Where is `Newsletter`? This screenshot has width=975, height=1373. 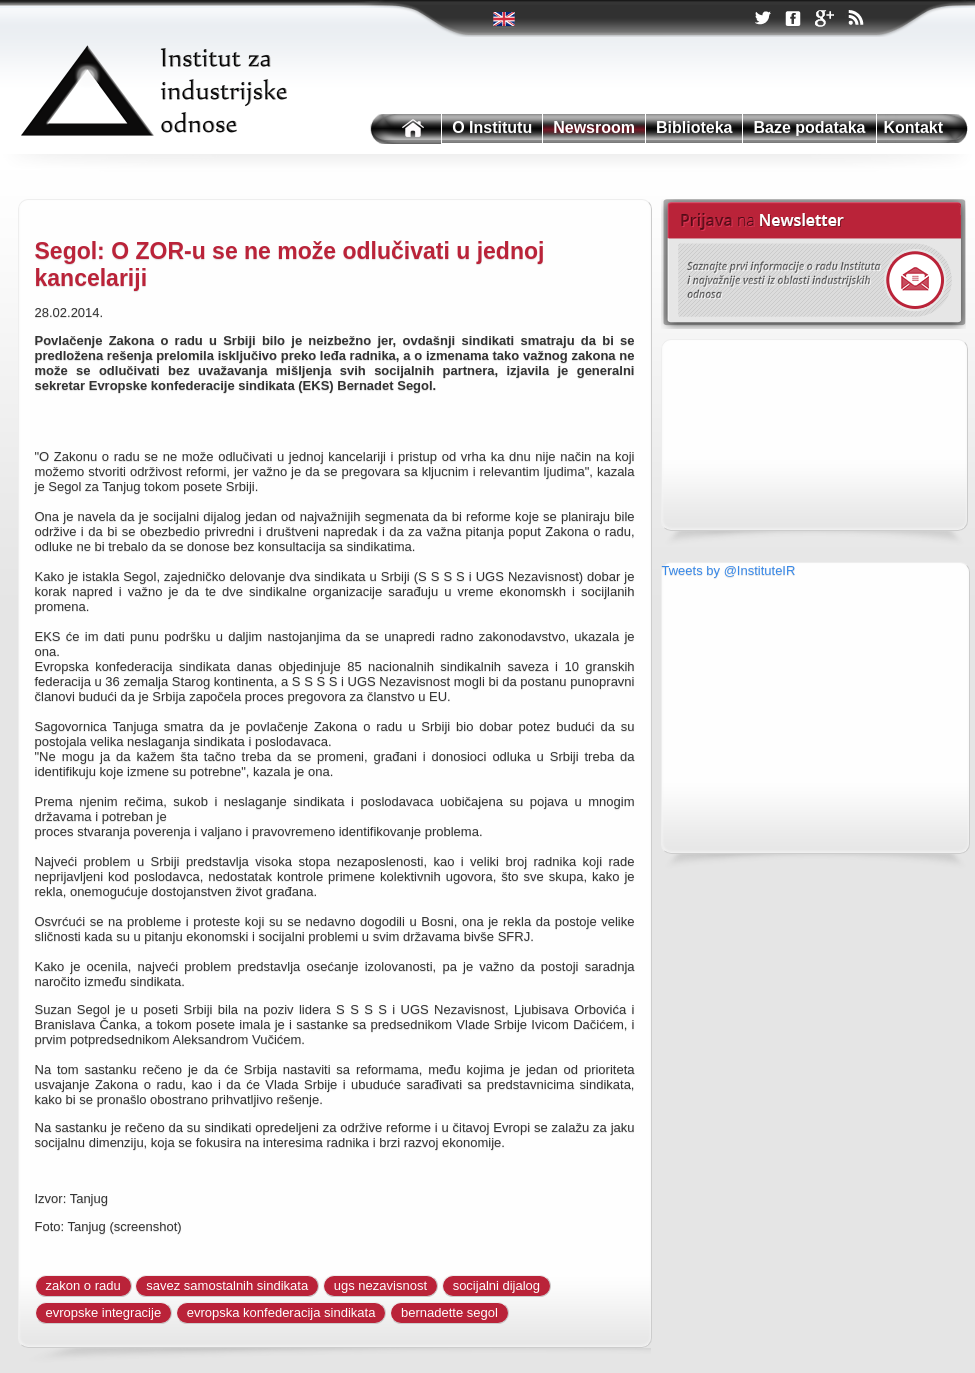 Newsletter is located at coordinates (813, 264).